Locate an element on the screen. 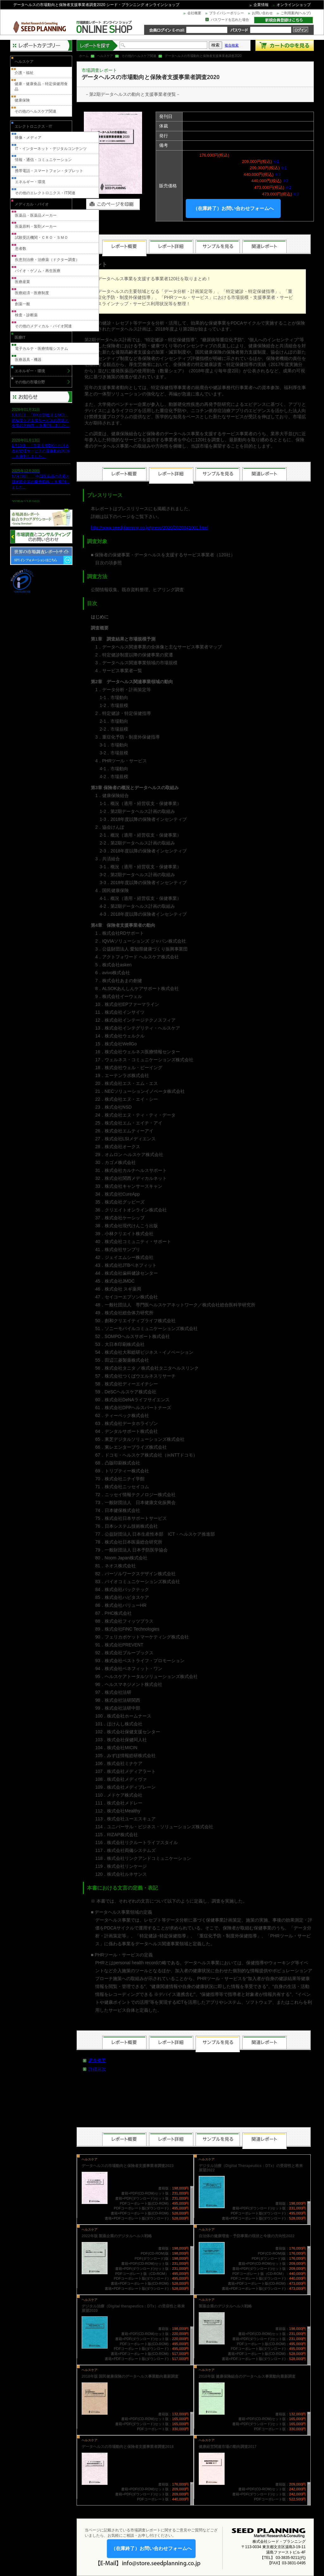 The image size is (324, 2576). 医療産業 is located at coordinates (22, 282).